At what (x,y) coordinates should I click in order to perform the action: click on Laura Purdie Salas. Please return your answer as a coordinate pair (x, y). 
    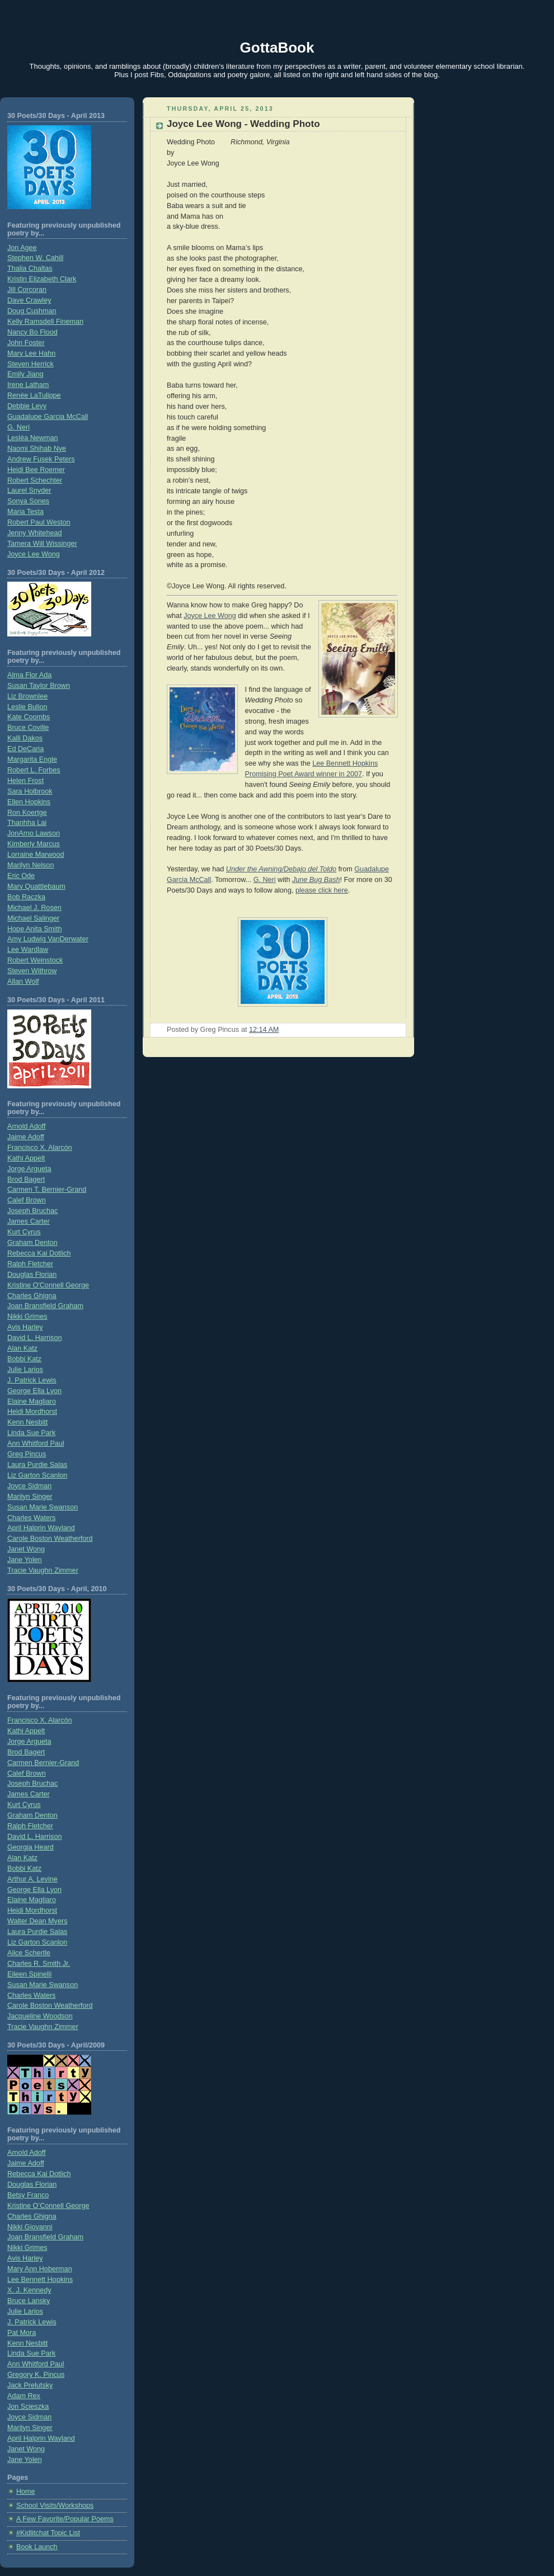
    Looking at the image, I should click on (37, 1465).